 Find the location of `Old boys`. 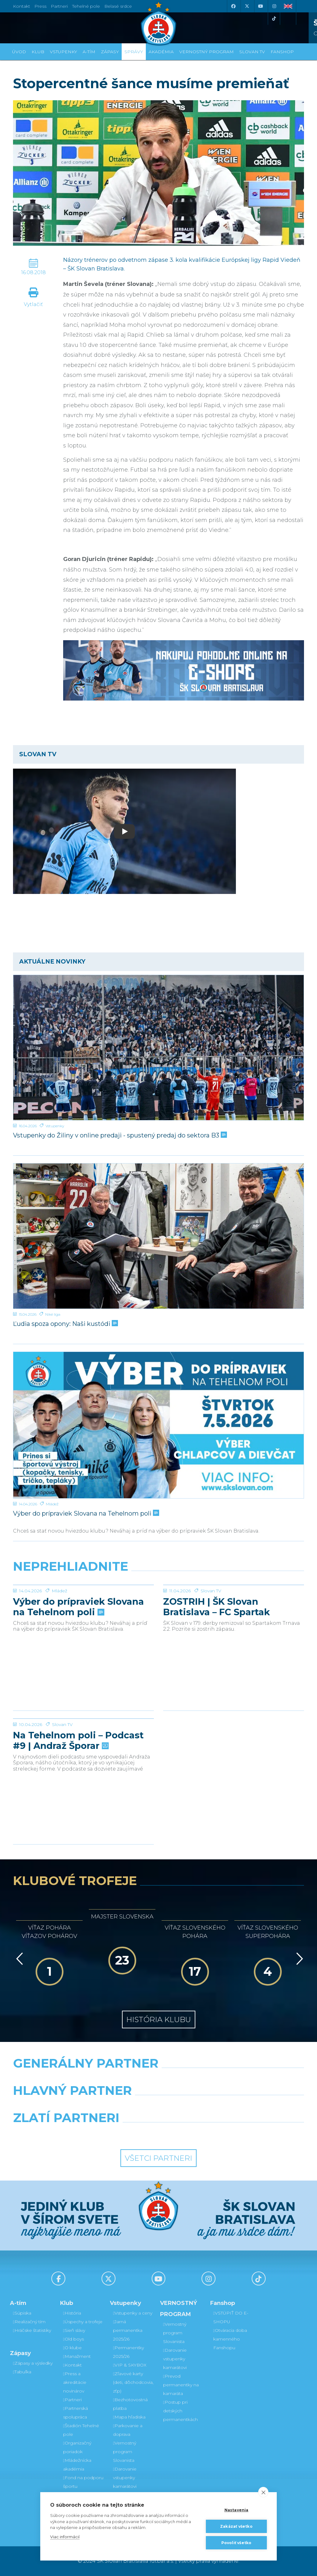

Old boys is located at coordinates (73, 2339).